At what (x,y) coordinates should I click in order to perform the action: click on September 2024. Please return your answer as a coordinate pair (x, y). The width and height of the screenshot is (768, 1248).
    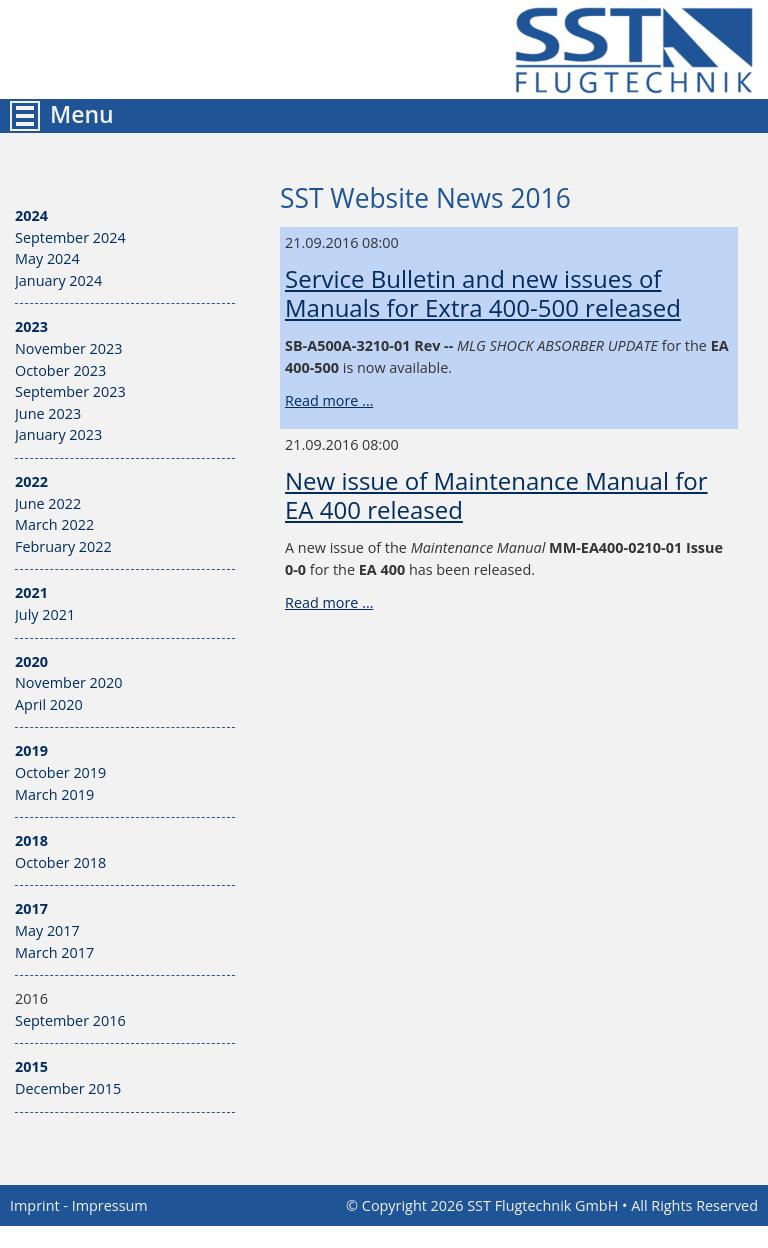
    Looking at the image, I should click on (70, 237).